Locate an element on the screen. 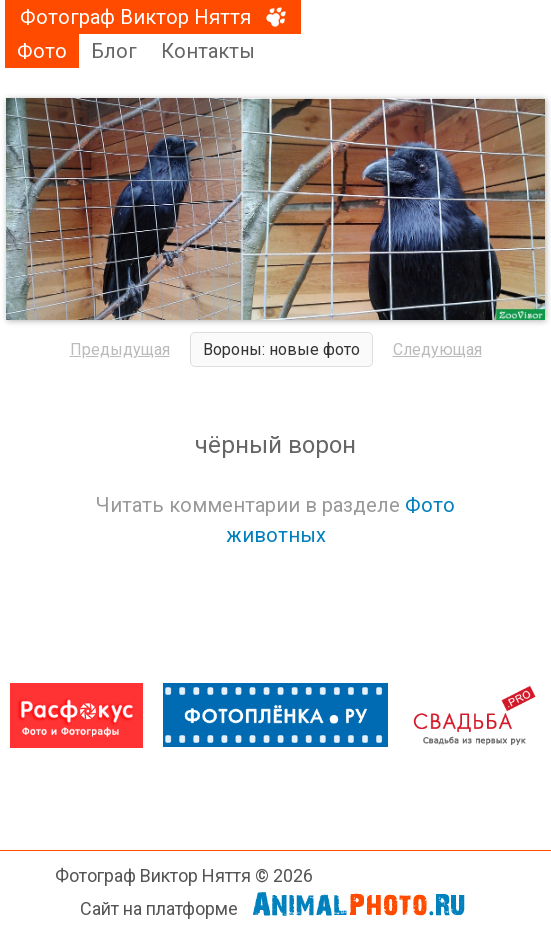  Контакты is located at coordinates (208, 51).